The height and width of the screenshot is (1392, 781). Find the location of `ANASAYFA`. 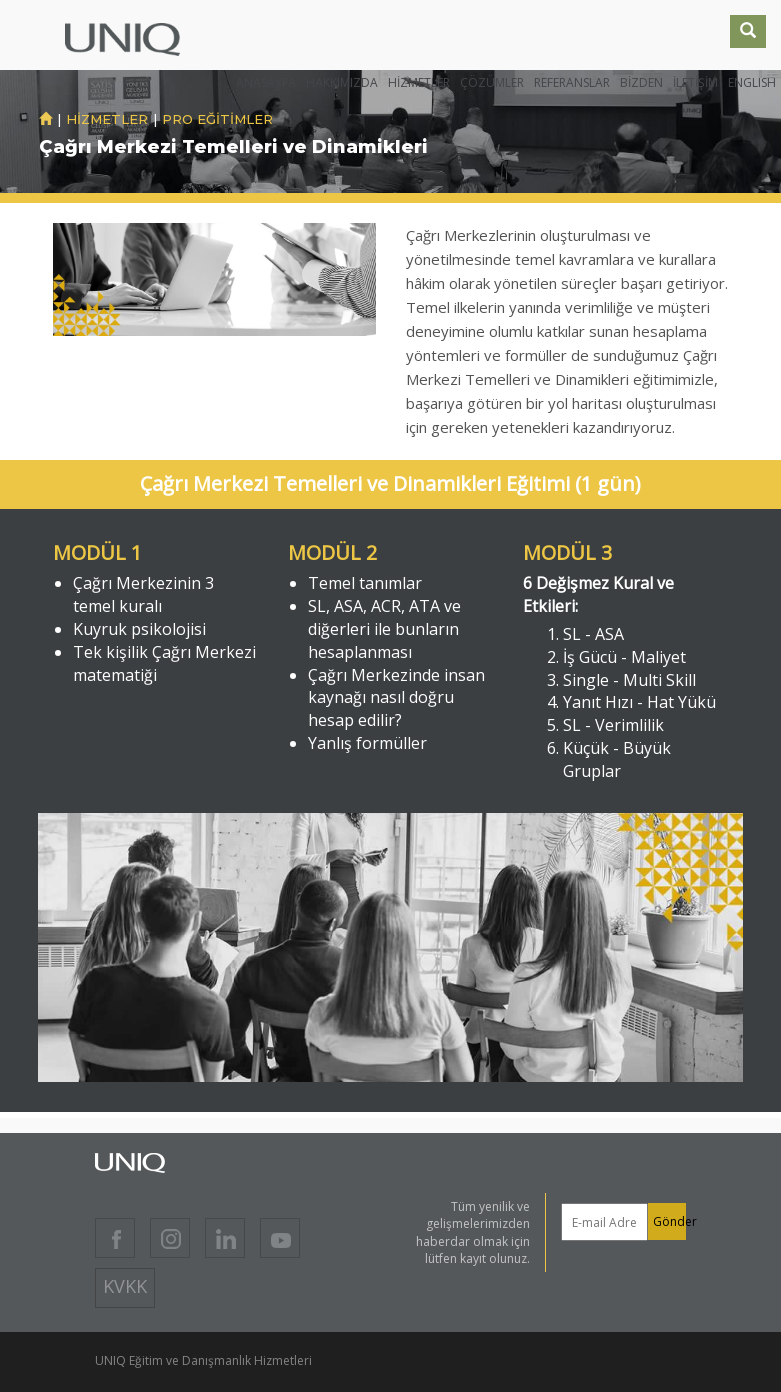

ANASAYFA is located at coordinates (266, 82).